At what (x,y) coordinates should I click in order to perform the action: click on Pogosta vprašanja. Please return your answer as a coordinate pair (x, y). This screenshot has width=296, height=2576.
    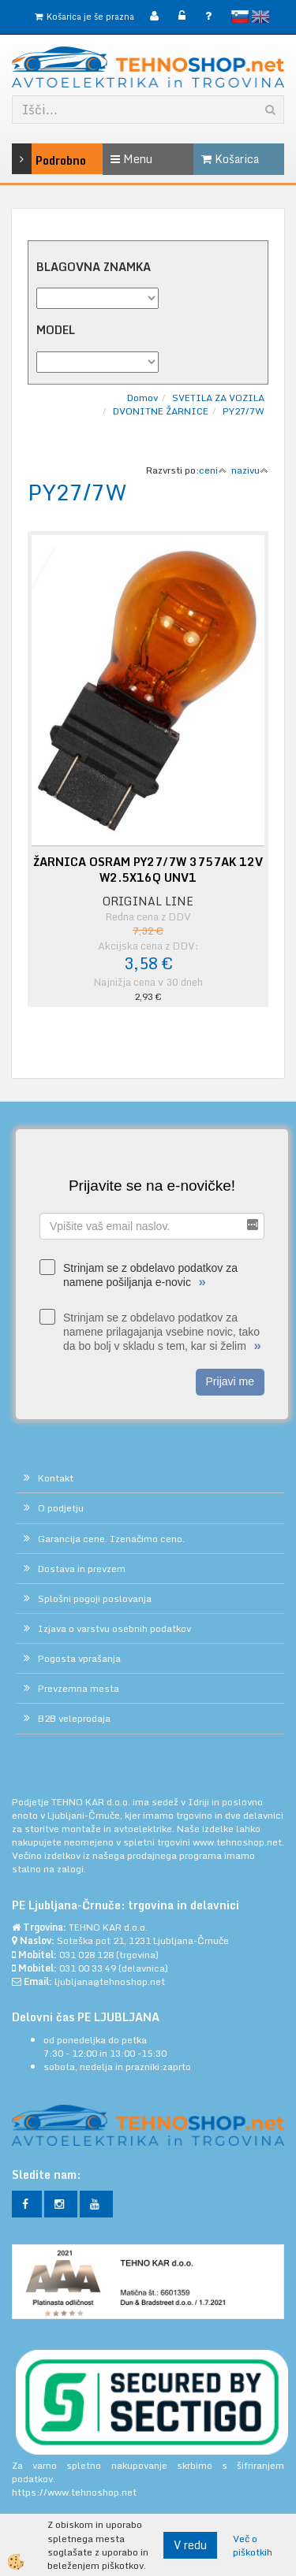
    Looking at the image, I should click on (79, 1658).